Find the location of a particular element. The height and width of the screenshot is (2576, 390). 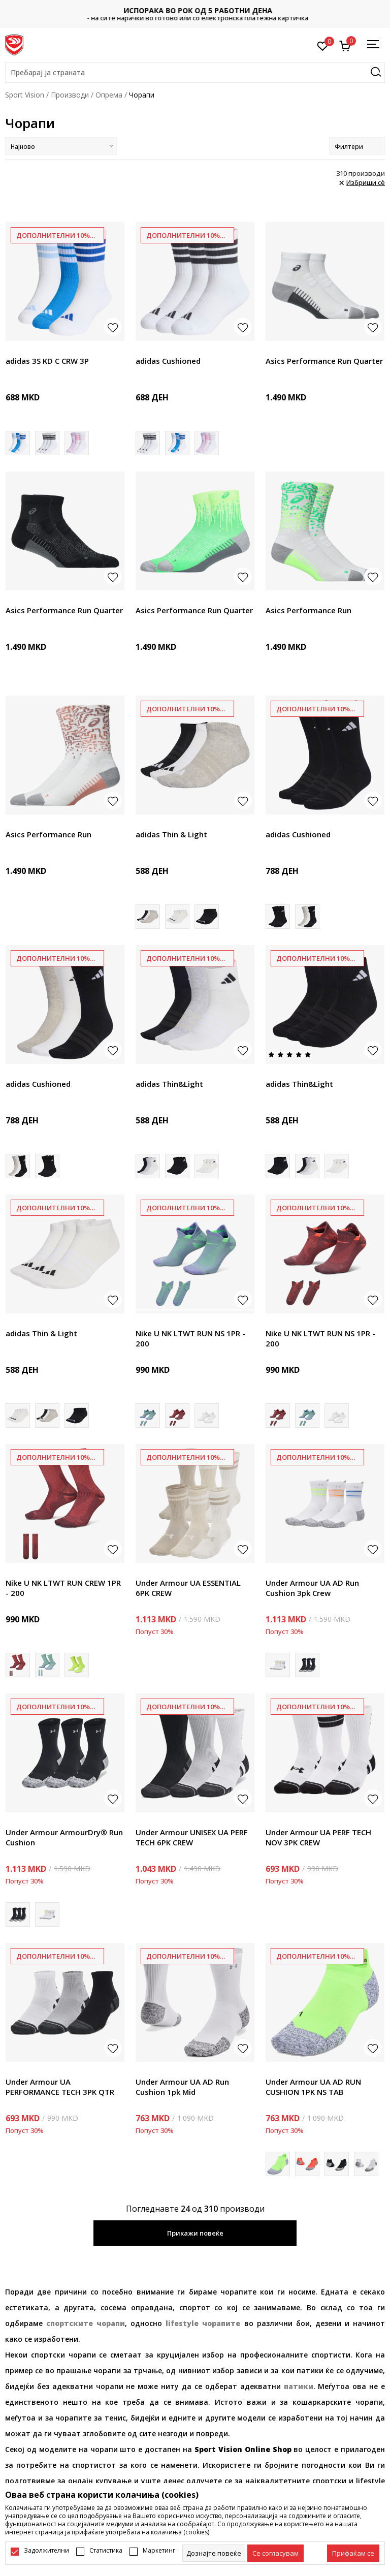

Nike U NK LTWT RUN CREW 1PR - 200 is located at coordinates (63, 1588).